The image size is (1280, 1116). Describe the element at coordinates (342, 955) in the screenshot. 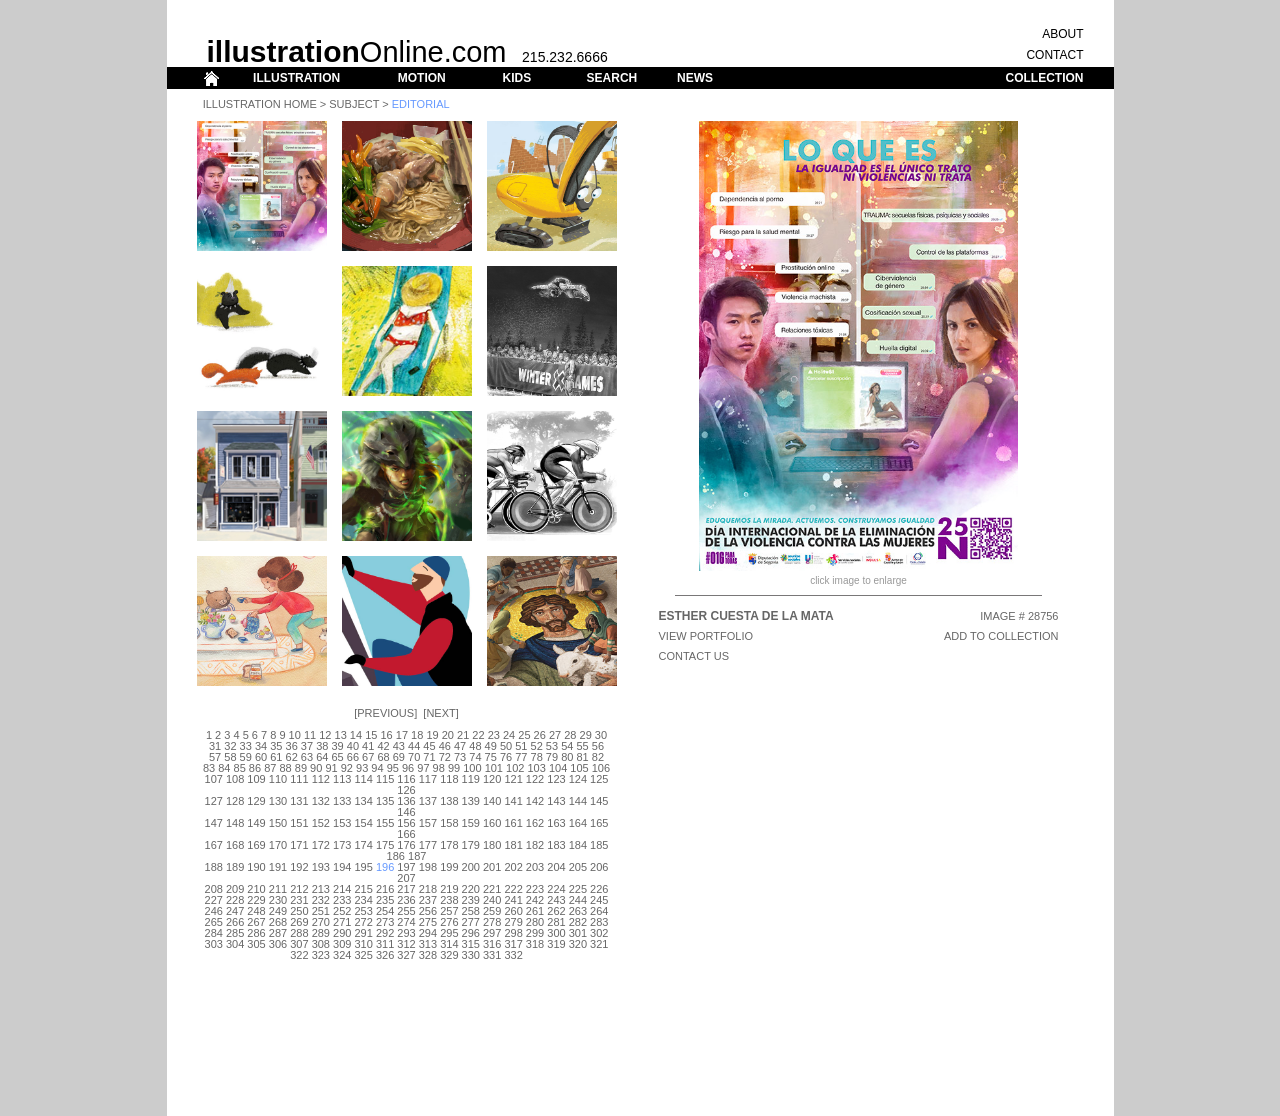

I see `324` at that location.